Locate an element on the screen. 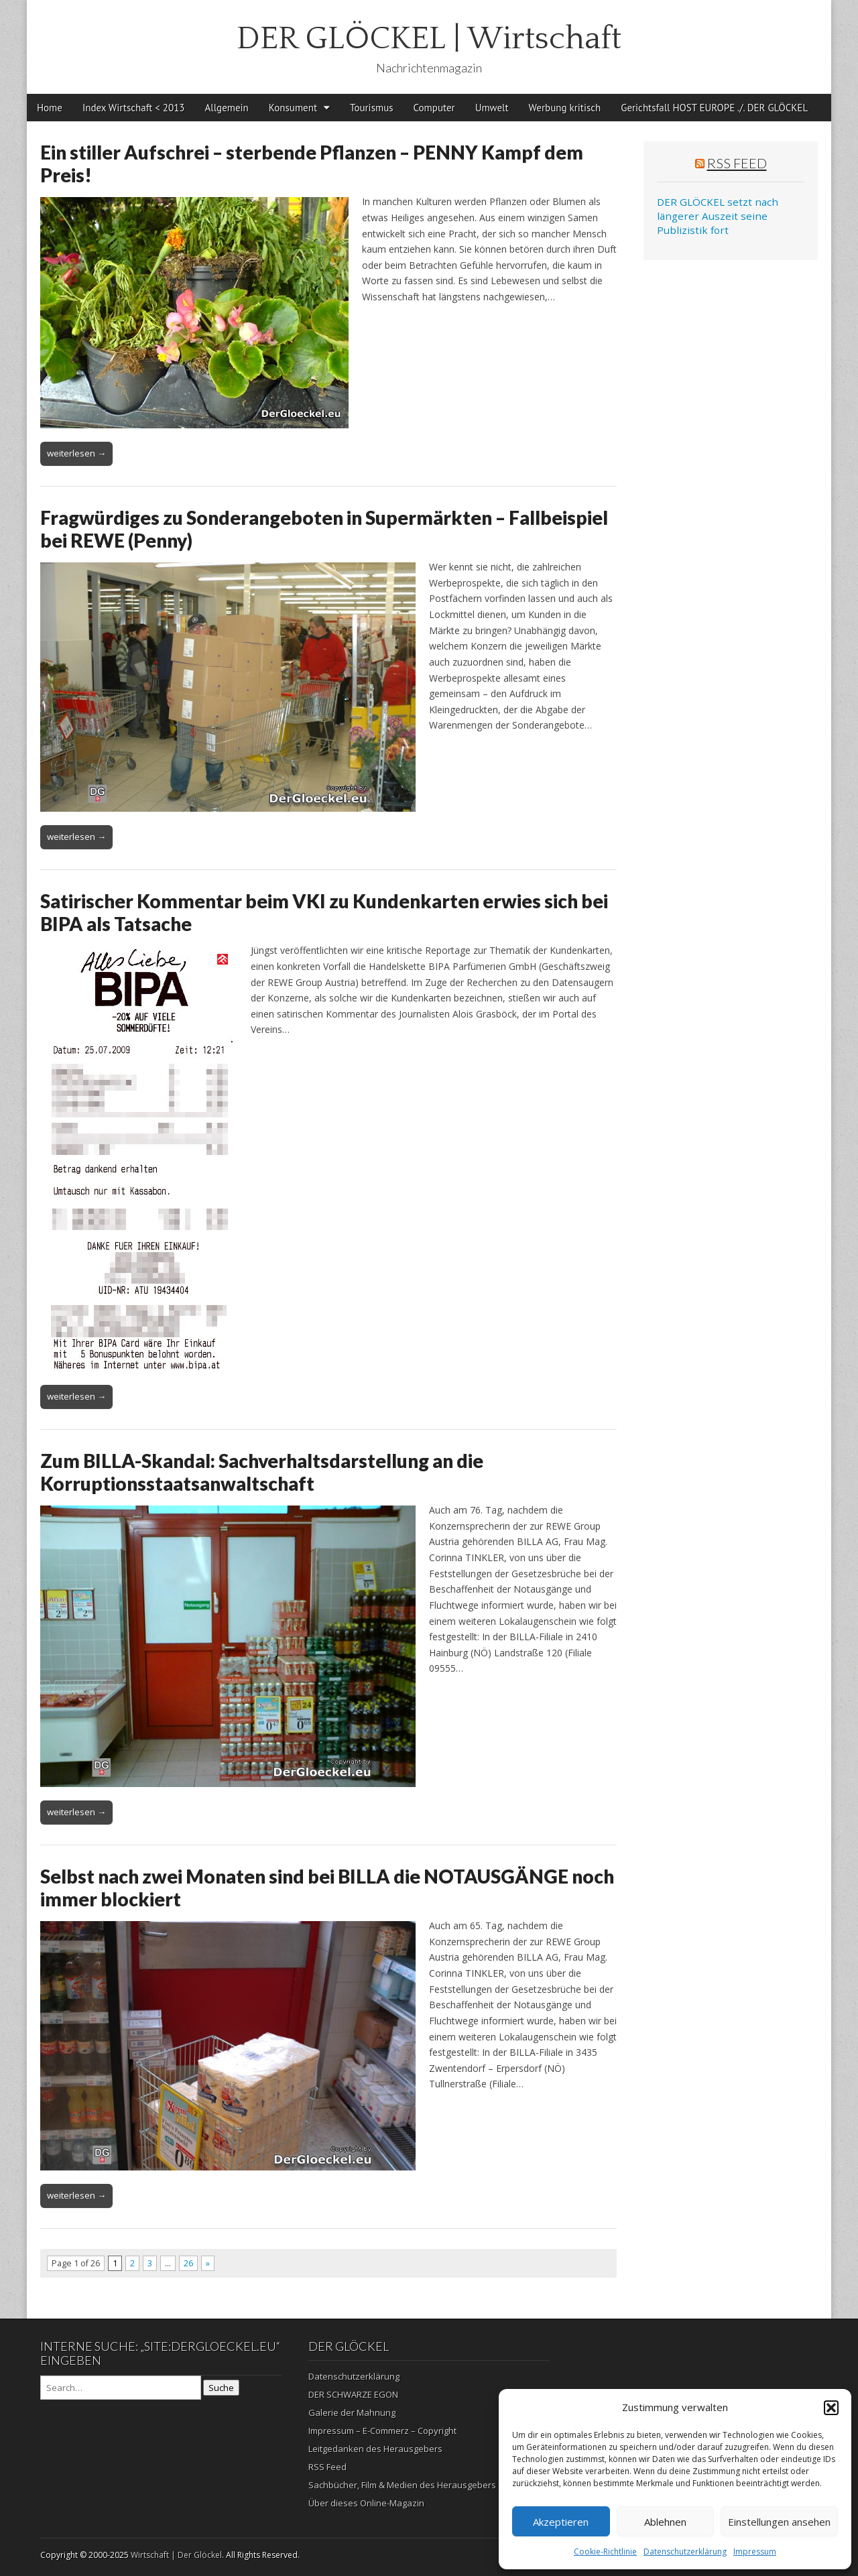 This screenshot has width=858, height=2576. Galerie der Mahnung is located at coordinates (351, 2412).